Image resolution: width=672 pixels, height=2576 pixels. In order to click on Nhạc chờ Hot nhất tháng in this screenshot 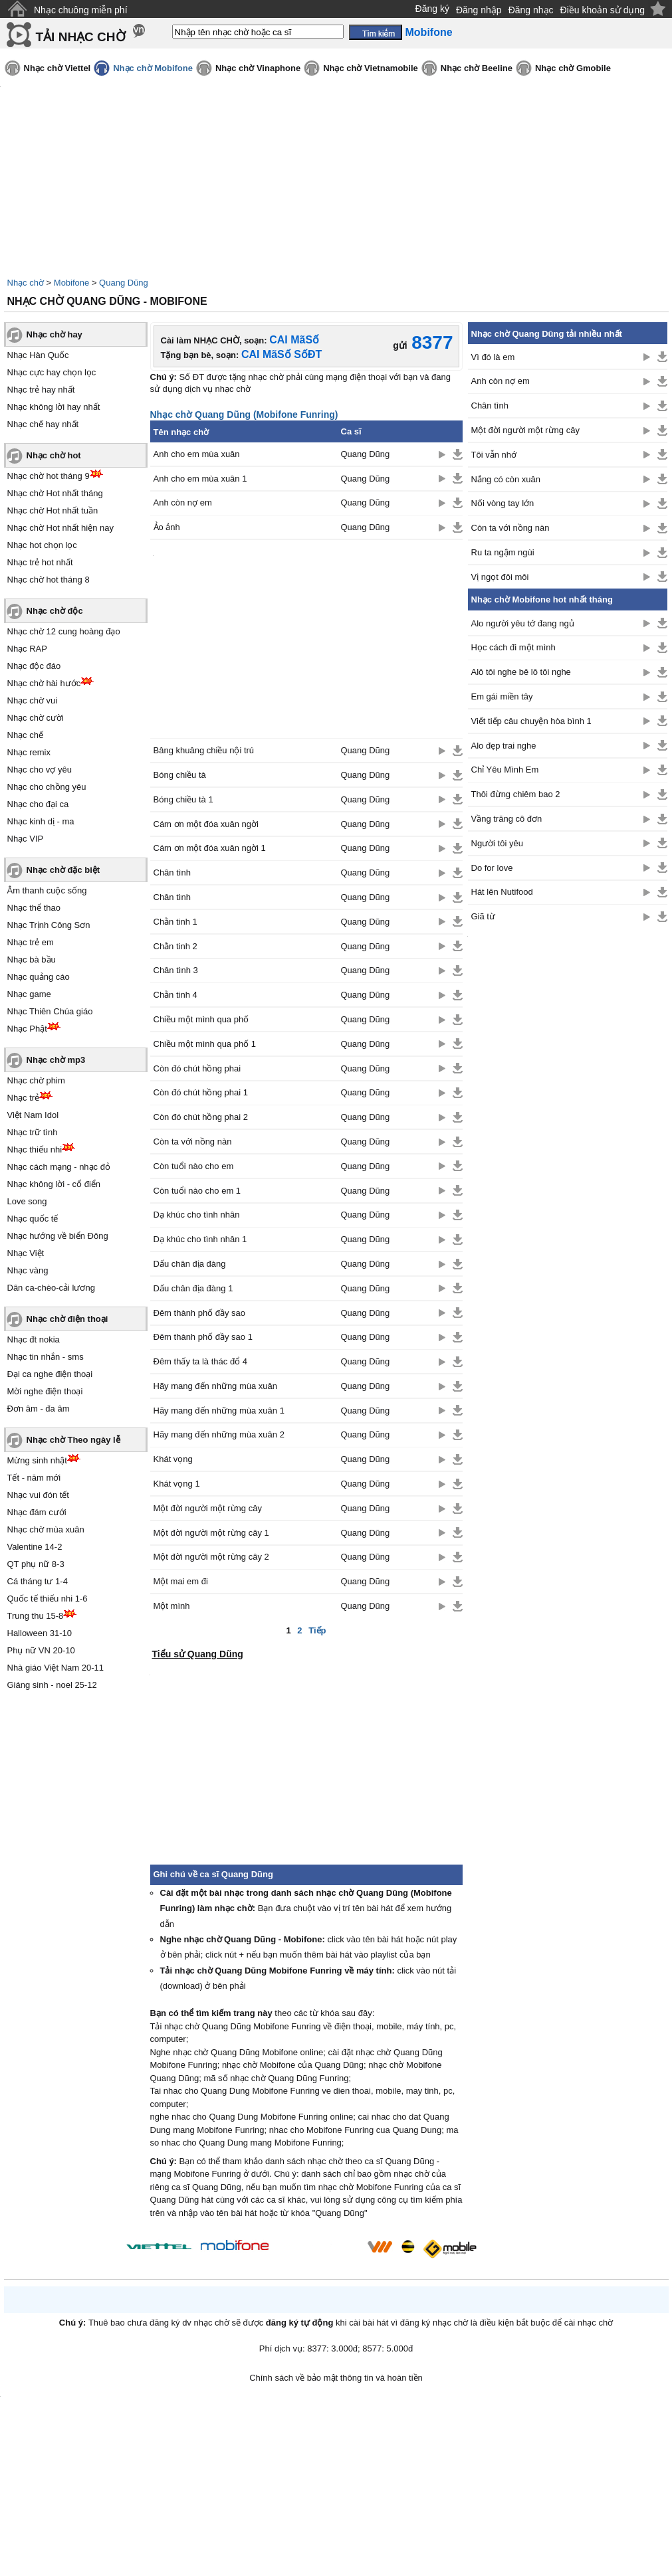, I will do `click(55, 493)`.